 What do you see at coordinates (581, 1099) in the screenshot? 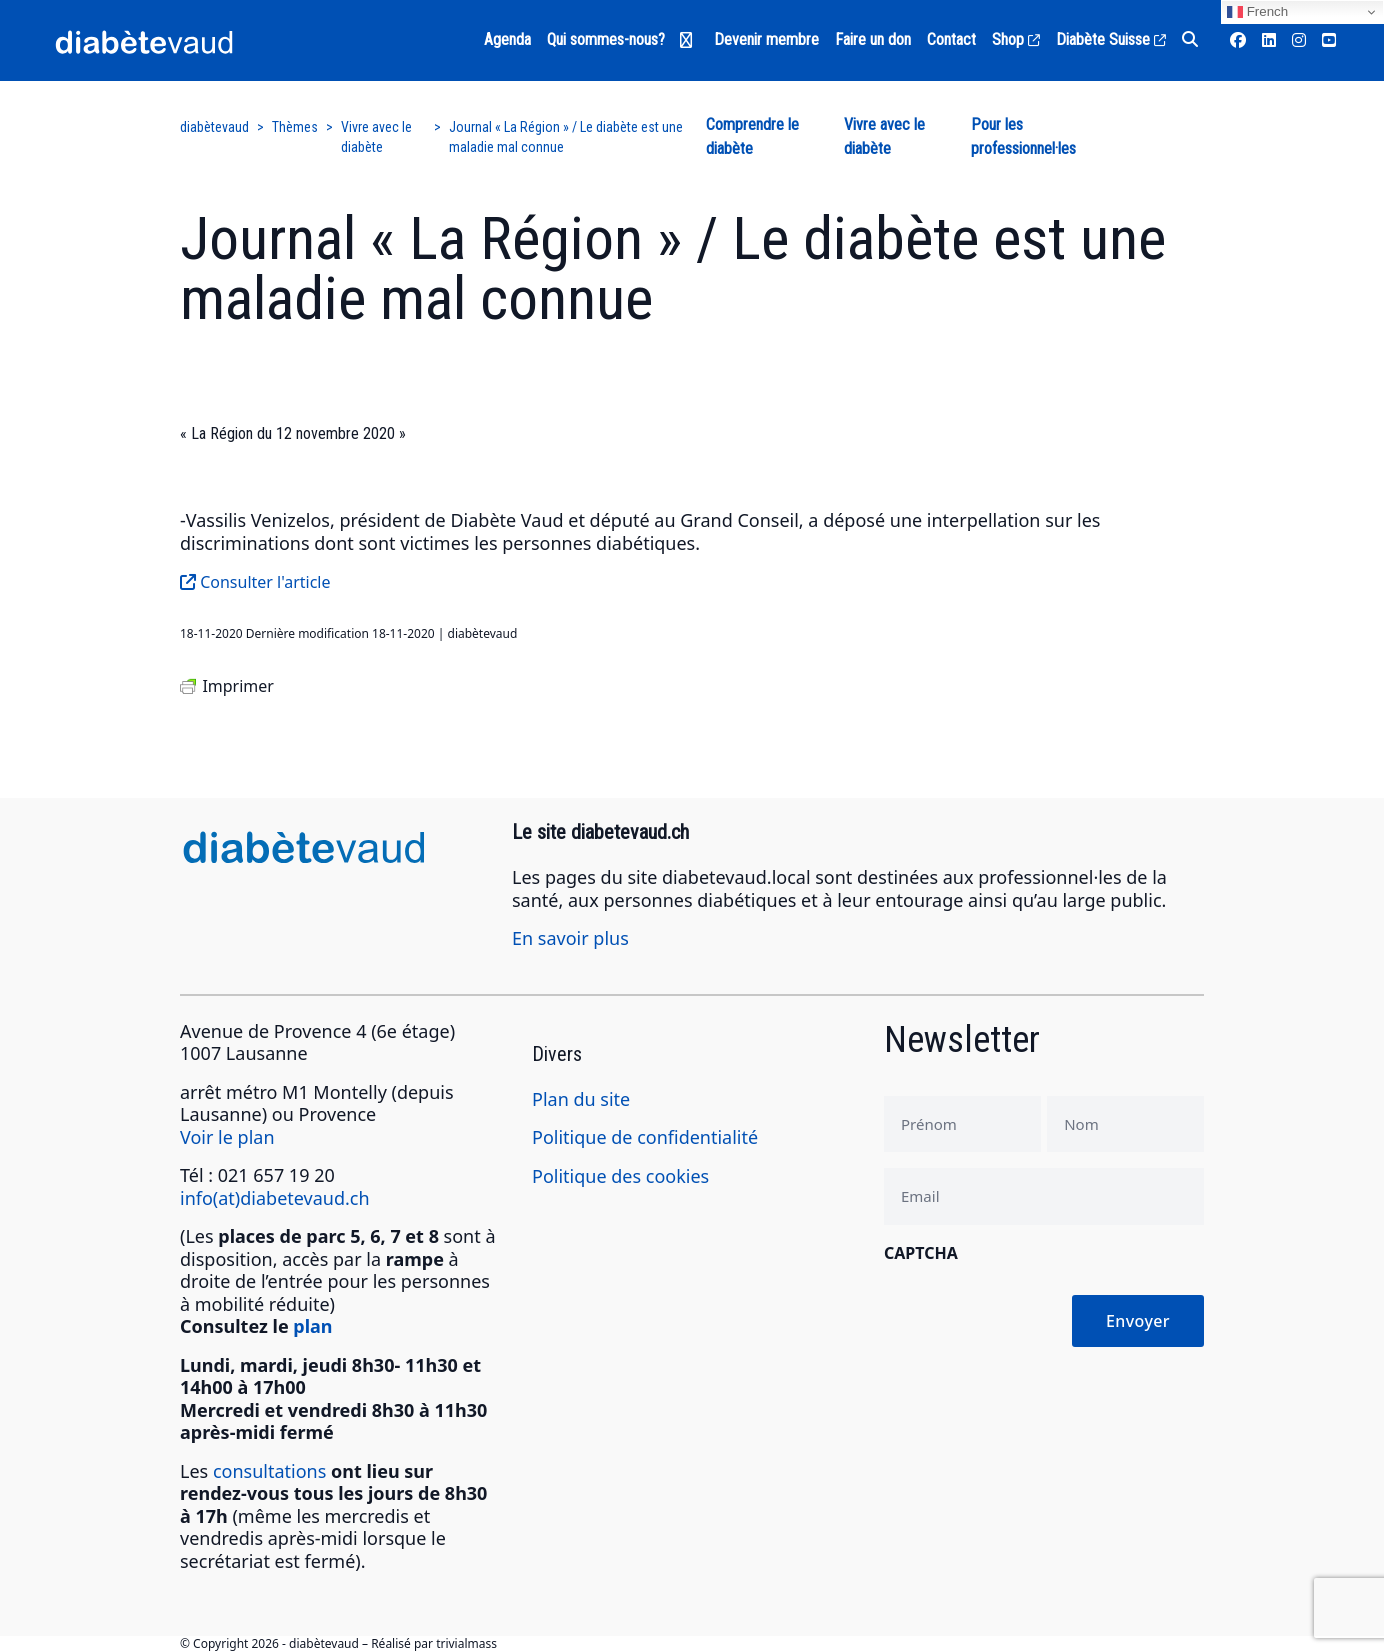
I see `Plan du site` at bounding box center [581, 1099].